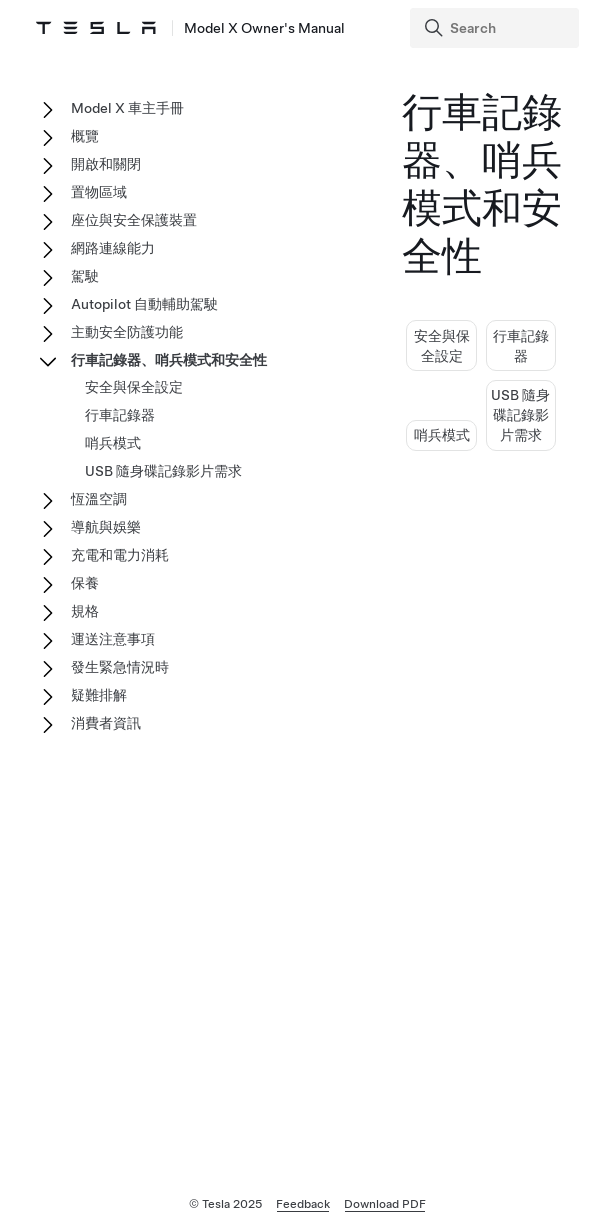 The image size is (614, 1230). Describe the element at coordinates (85, 611) in the screenshot. I see `規格` at that location.